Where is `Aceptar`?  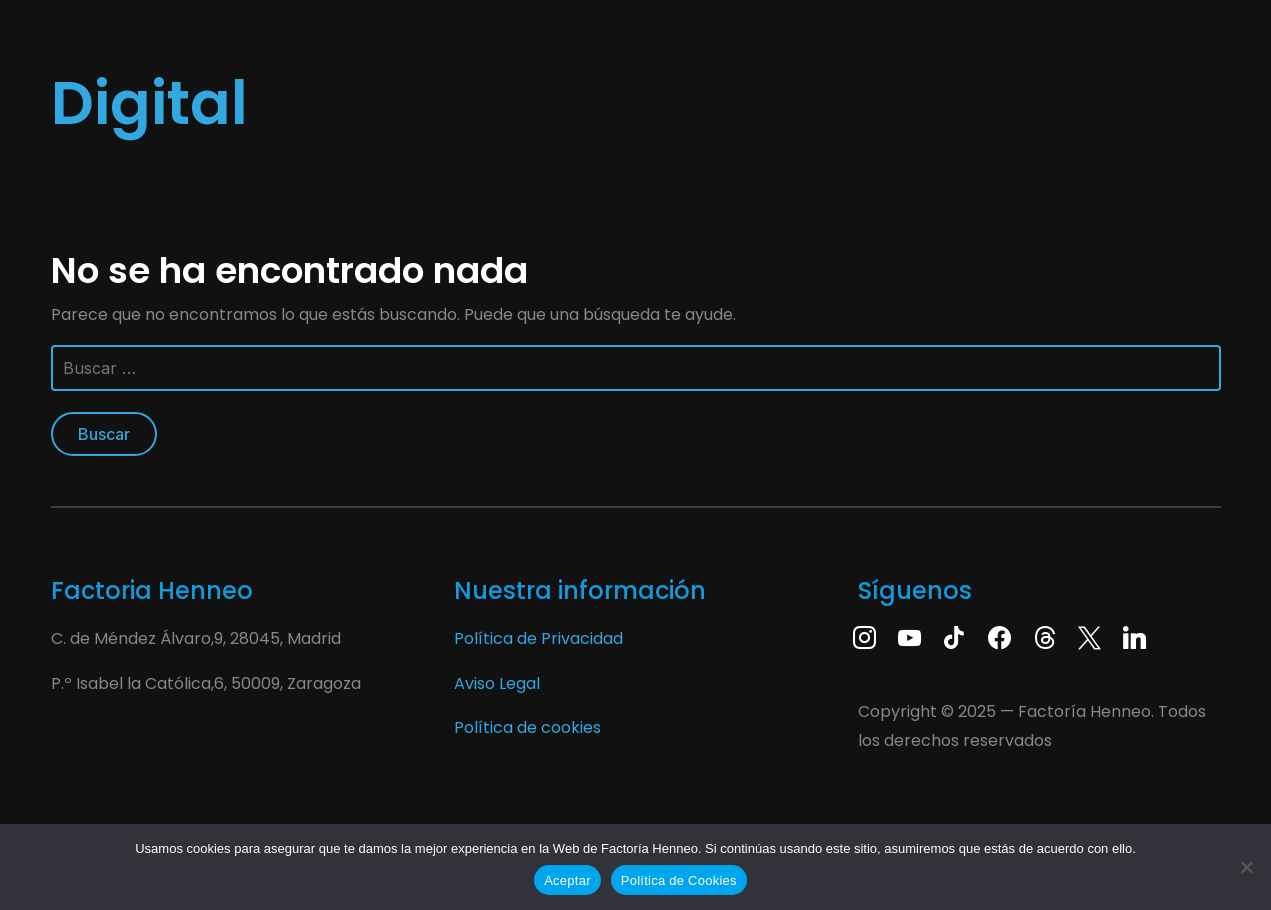 Aceptar is located at coordinates (567, 880).